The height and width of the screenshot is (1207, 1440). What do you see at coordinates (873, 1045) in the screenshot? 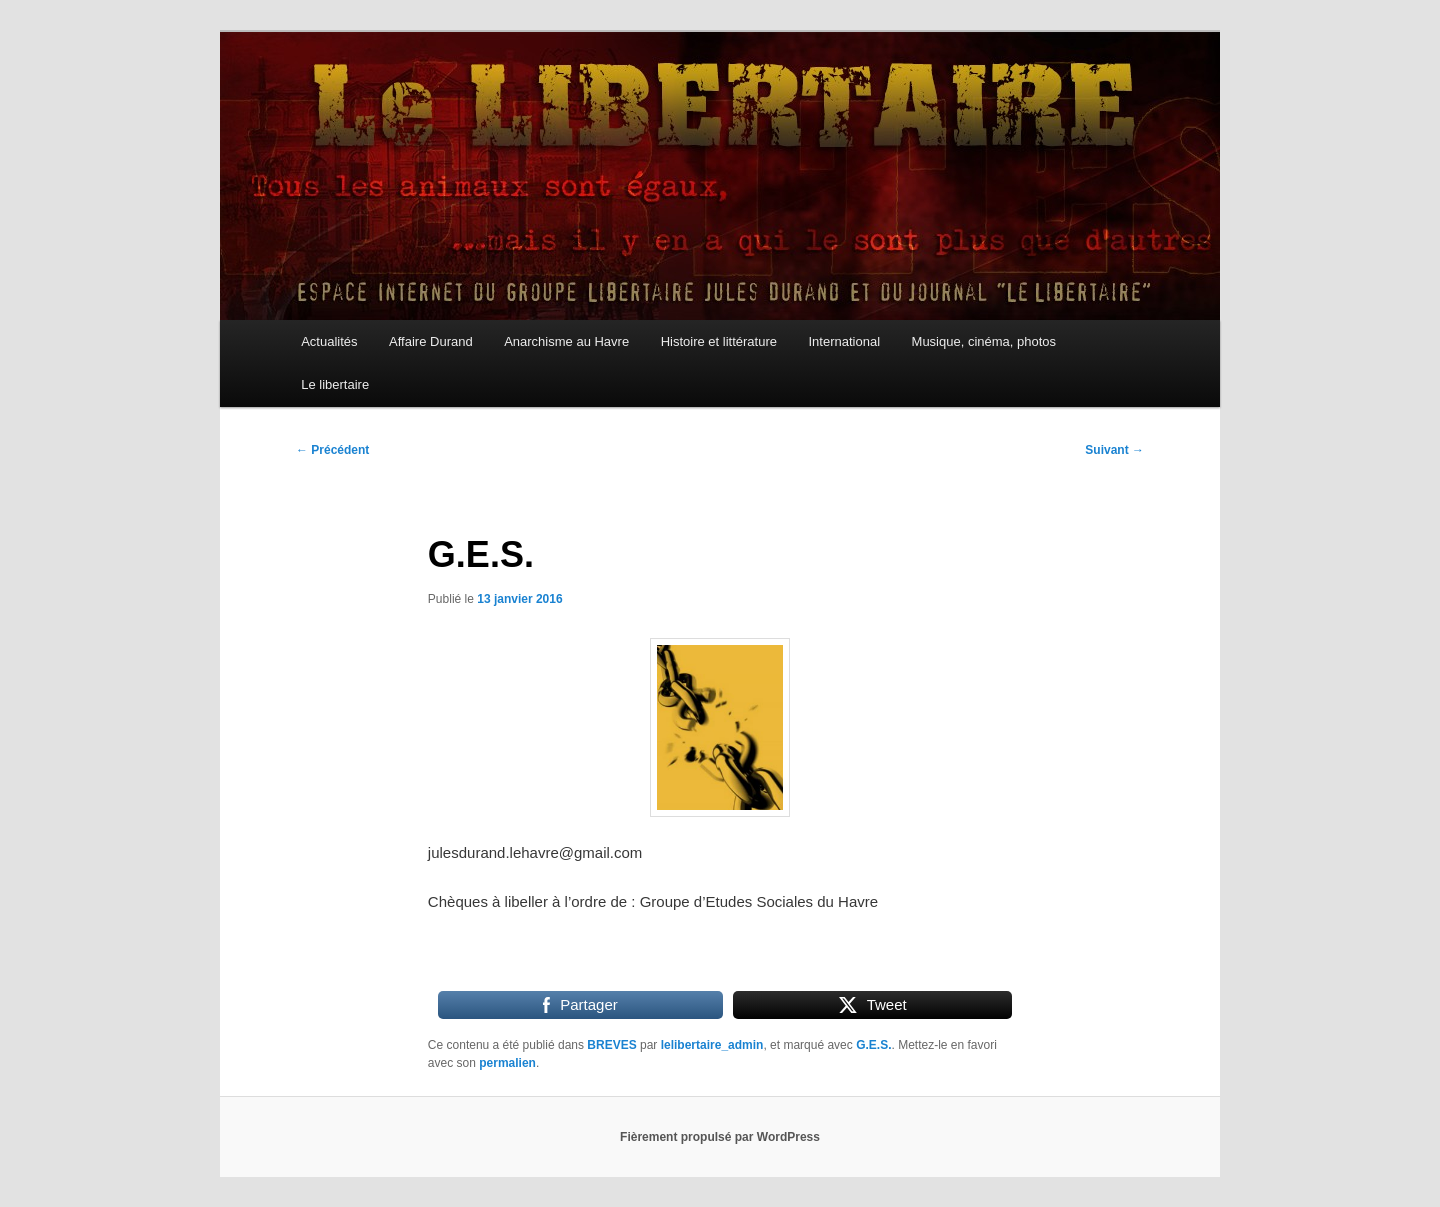
I see `G.E.S.` at bounding box center [873, 1045].